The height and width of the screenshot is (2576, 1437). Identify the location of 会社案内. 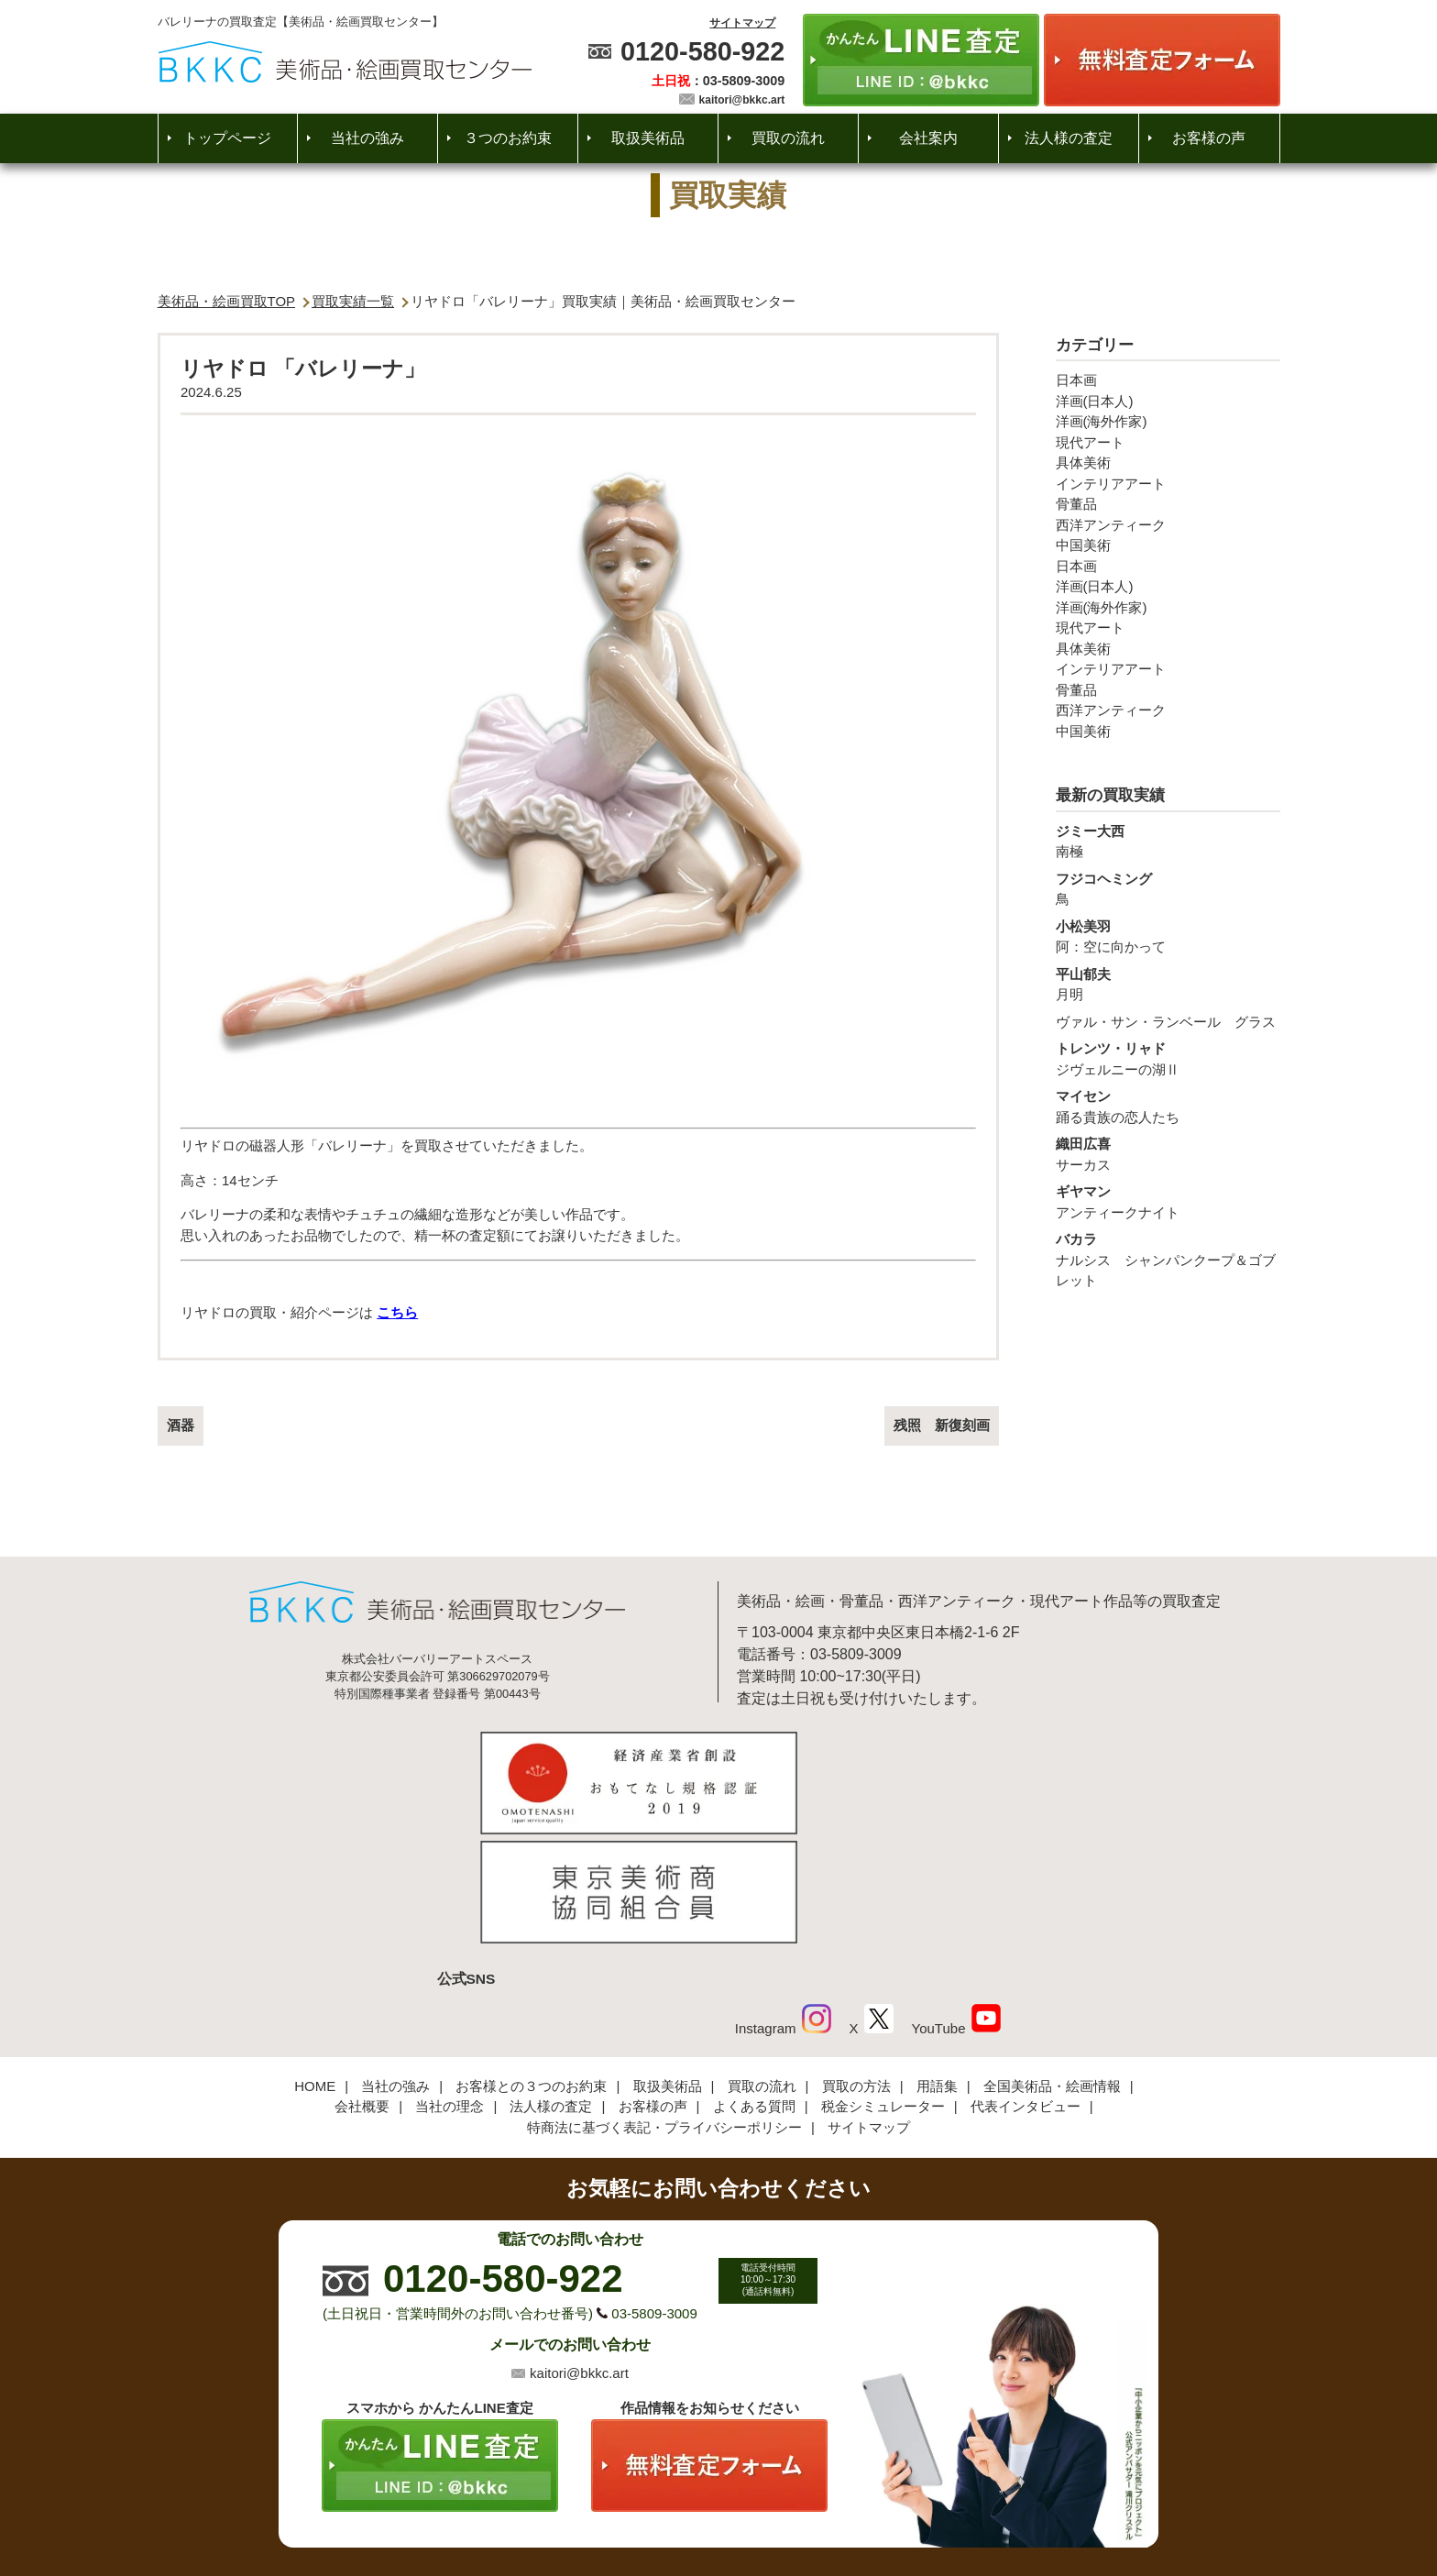
(928, 138).